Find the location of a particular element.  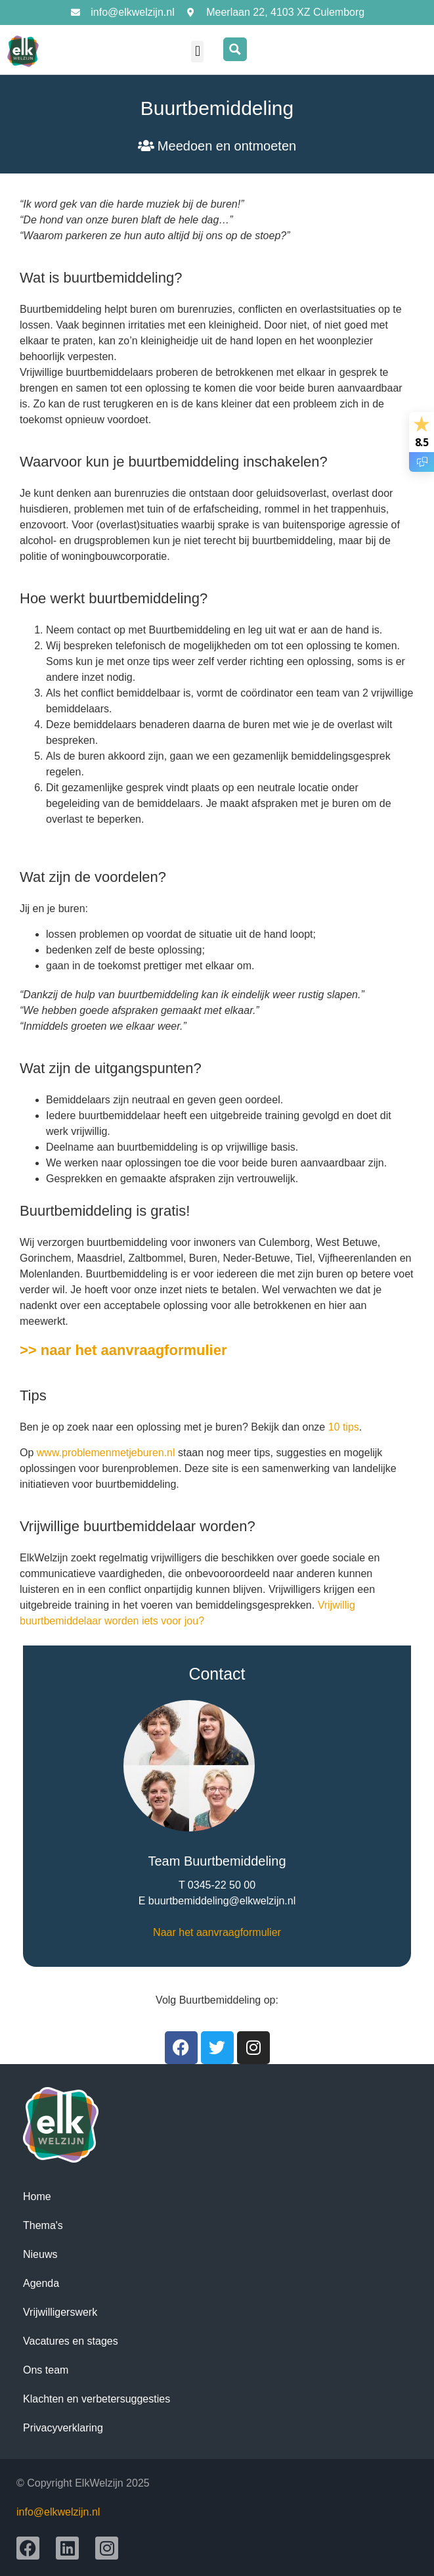

>> naar het aanvraagformulier is located at coordinates (123, 1350).